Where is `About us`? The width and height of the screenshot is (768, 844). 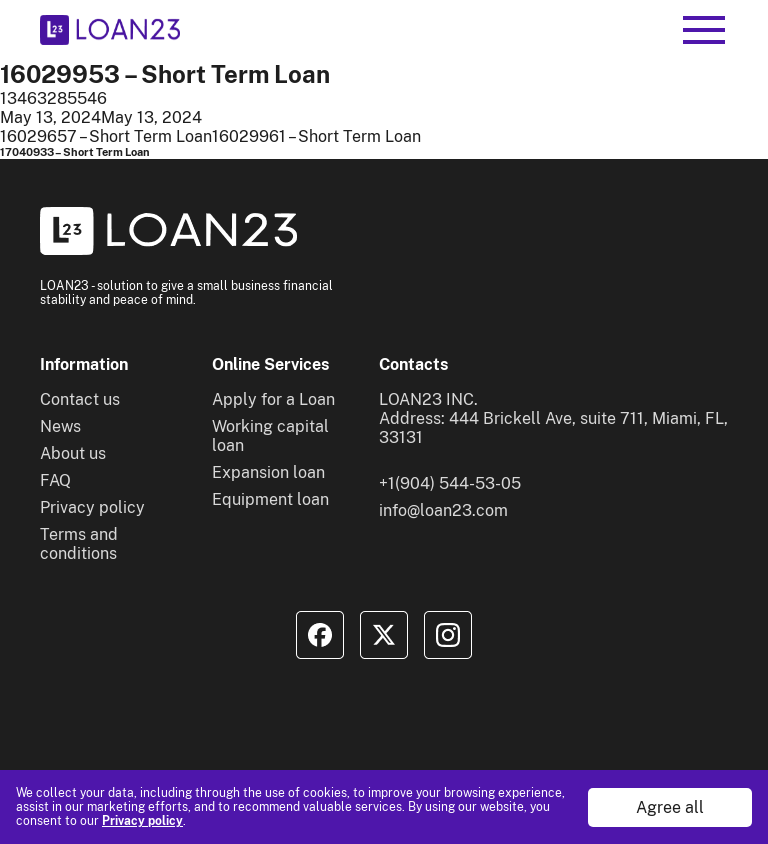
About us is located at coordinates (73, 453).